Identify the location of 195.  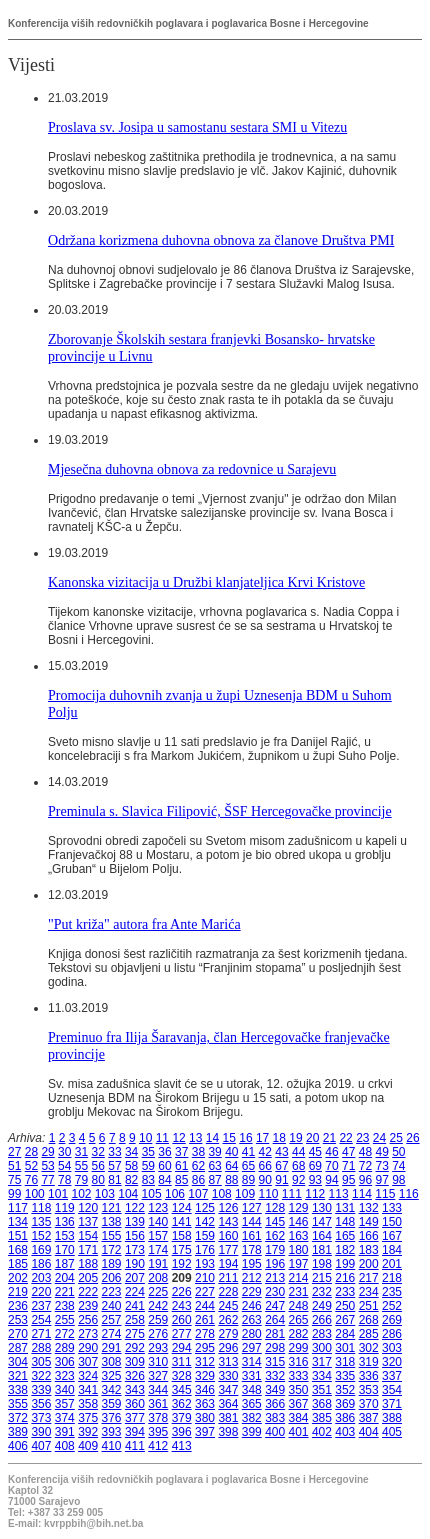
(252, 1264).